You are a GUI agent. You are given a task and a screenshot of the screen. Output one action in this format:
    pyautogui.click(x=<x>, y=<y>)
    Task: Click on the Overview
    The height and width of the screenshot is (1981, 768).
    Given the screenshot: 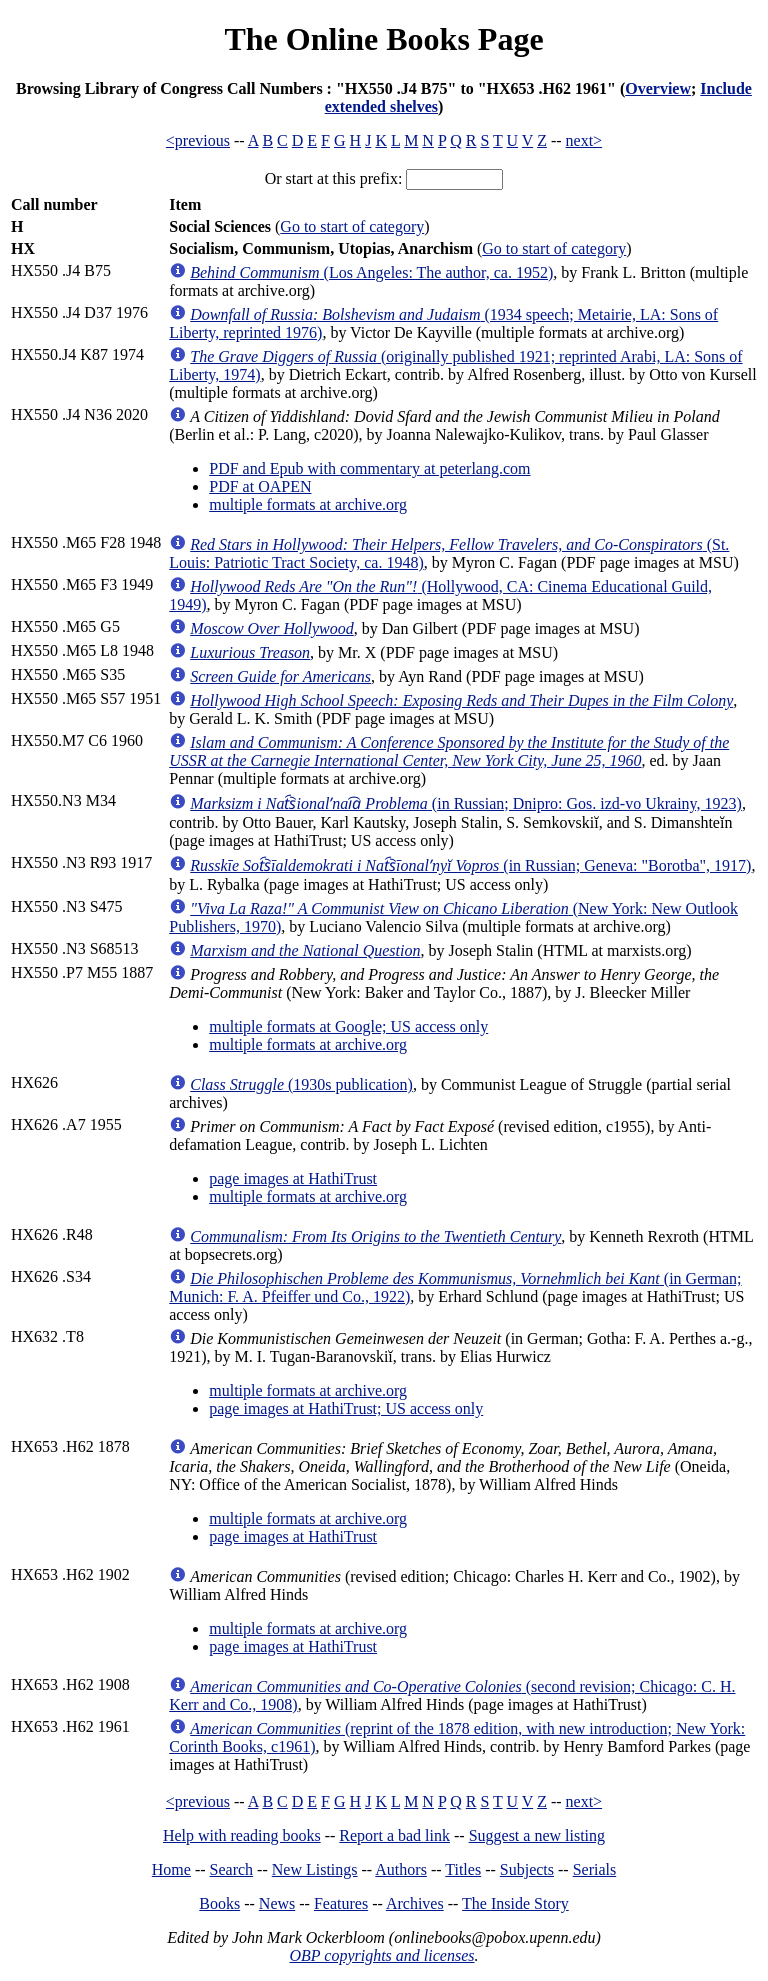 What is the action you would take?
    pyautogui.click(x=658, y=88)
    